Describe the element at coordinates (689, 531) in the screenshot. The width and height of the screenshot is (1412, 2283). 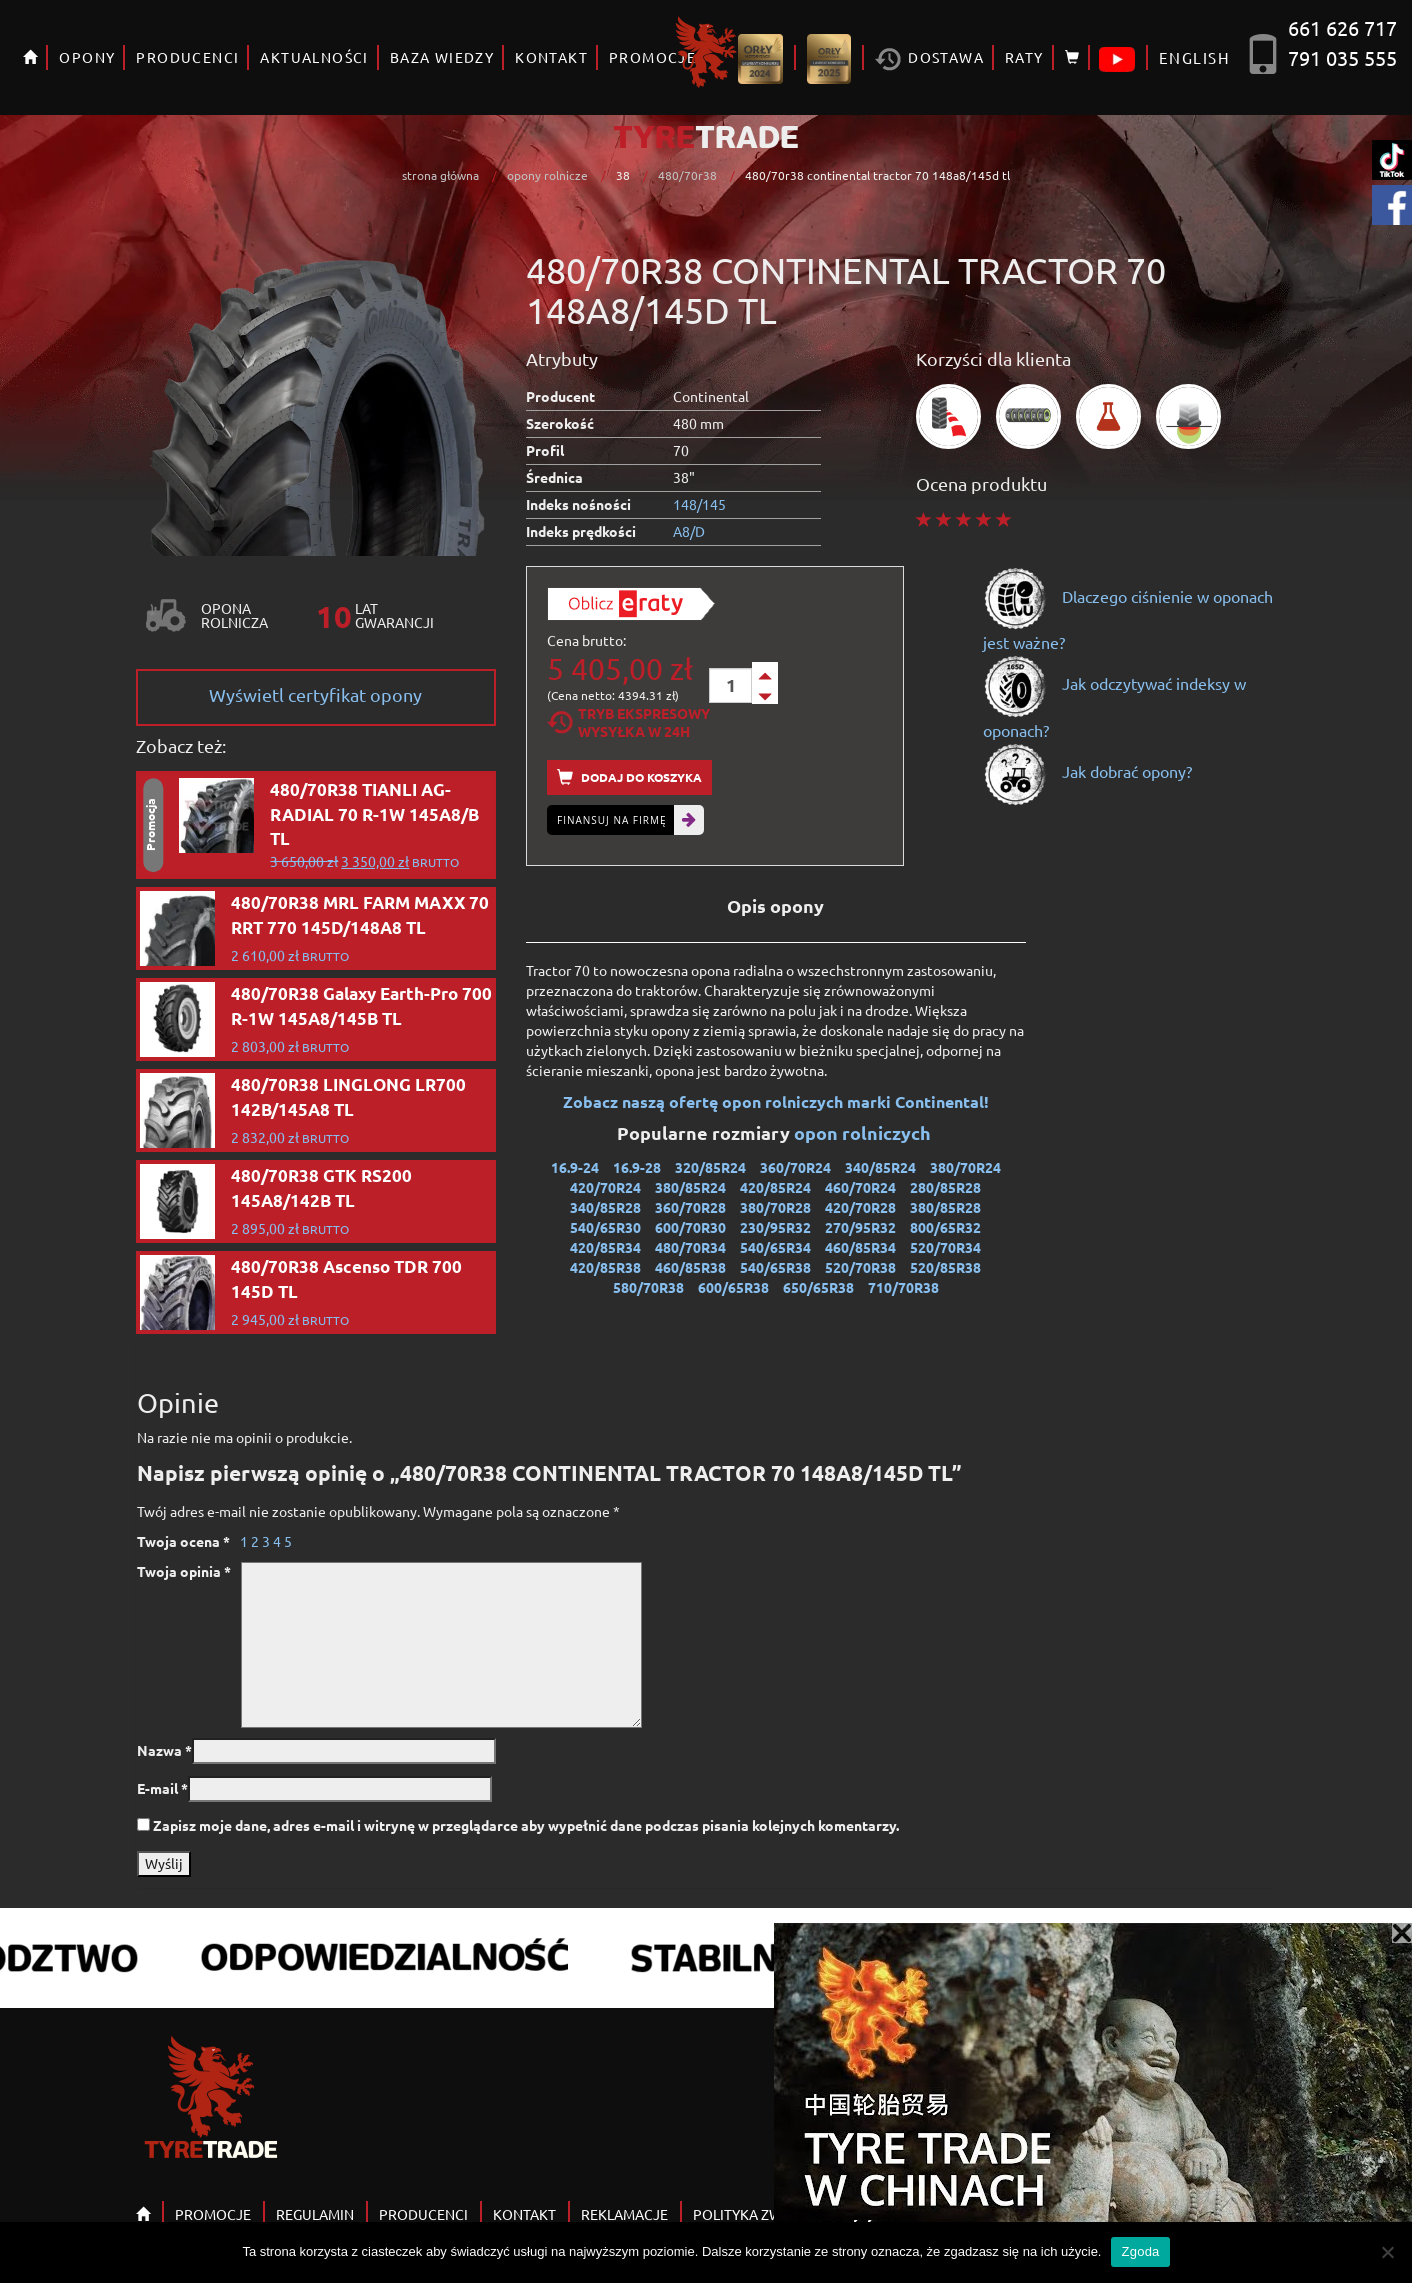
I see `A8/D` at that location.